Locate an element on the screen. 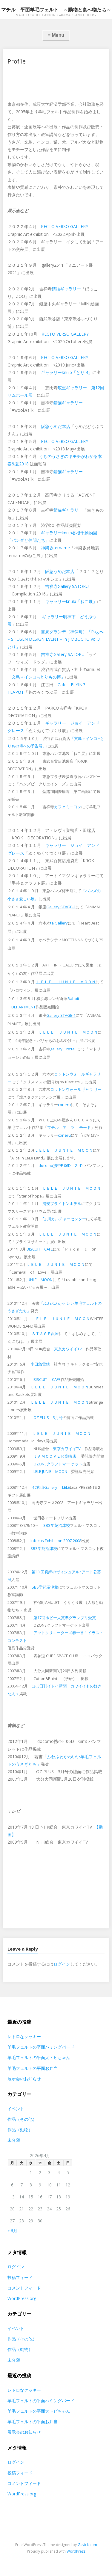 The width and height of the screenshot is (112, 2576). SBS学苑沼津校 is located at coordinates (56, 1525).